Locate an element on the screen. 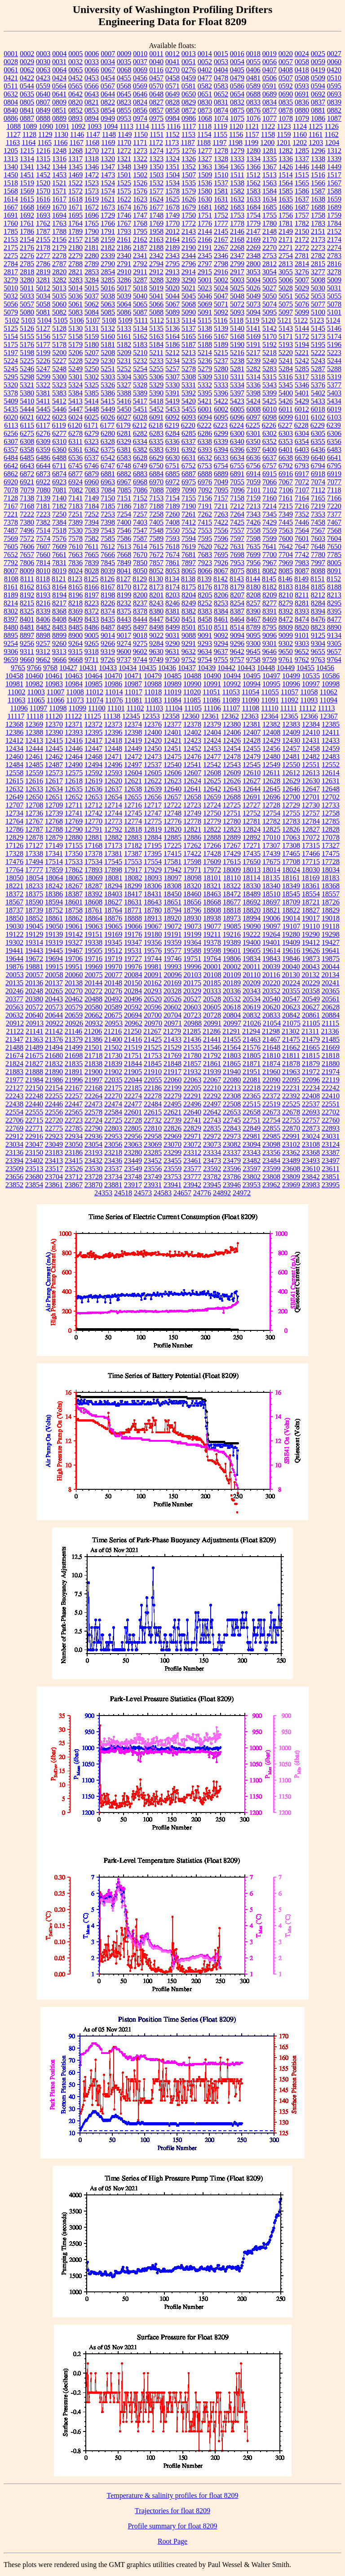 This screenshot has width=345, height=2576. 12408 is located at coordinates (271, 732).